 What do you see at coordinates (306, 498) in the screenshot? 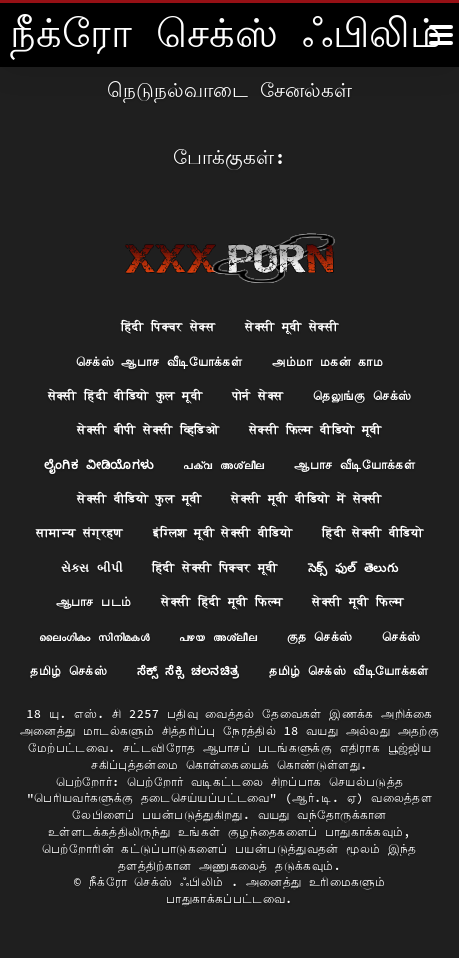
I see `सेक्सी मूवी वीडियो में सेक्सी` at bounding box center [306, 498].